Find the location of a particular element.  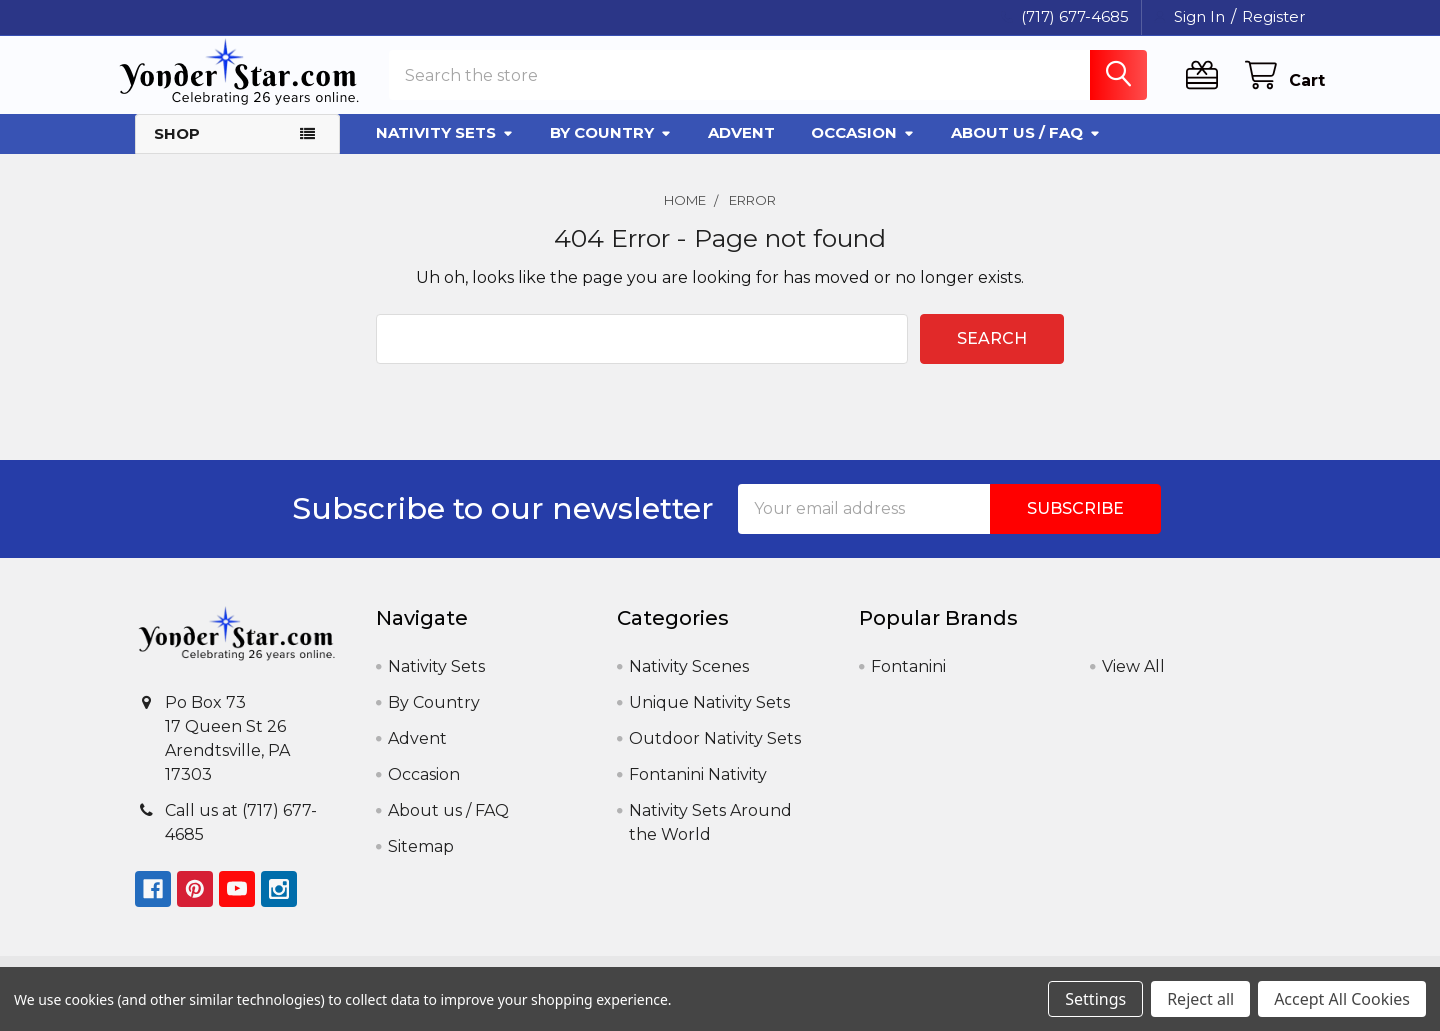

Nativity Scenes is located at coordinates (689, 681).